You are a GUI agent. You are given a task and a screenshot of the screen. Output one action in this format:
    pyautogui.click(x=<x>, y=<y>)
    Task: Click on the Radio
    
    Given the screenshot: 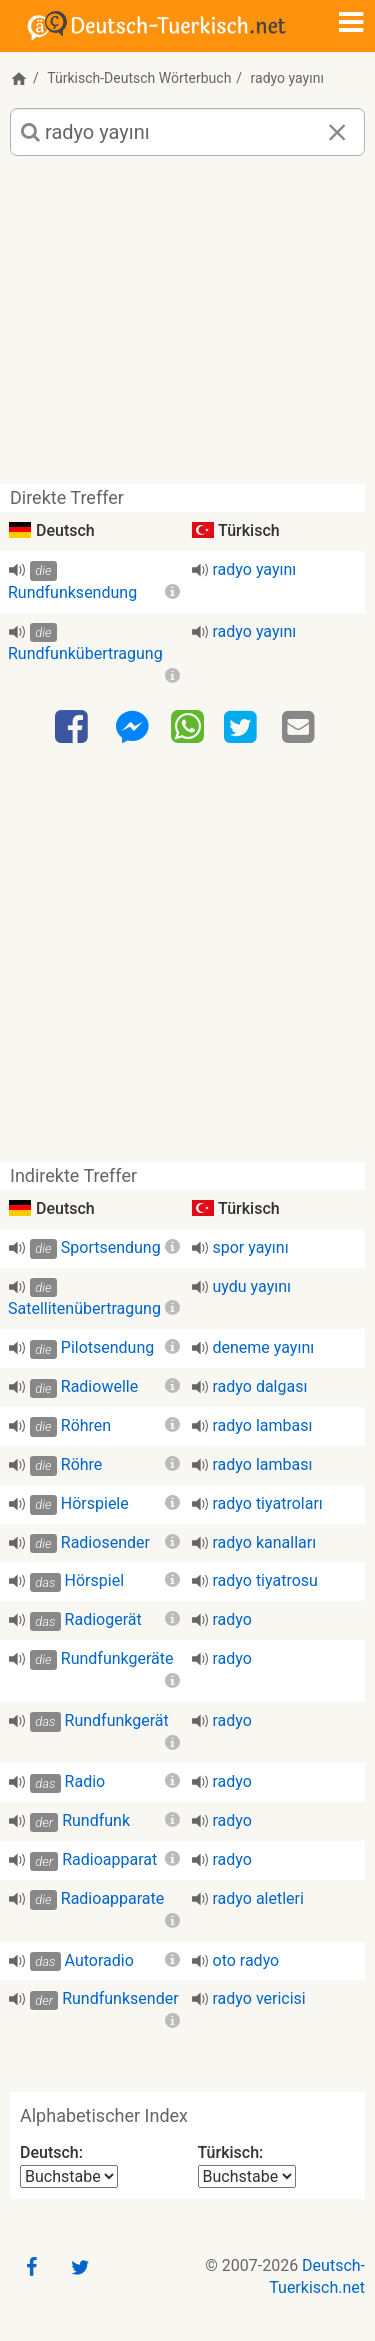 What is the action you would take?
    pyautogui.click(x=85, y=1781)
    